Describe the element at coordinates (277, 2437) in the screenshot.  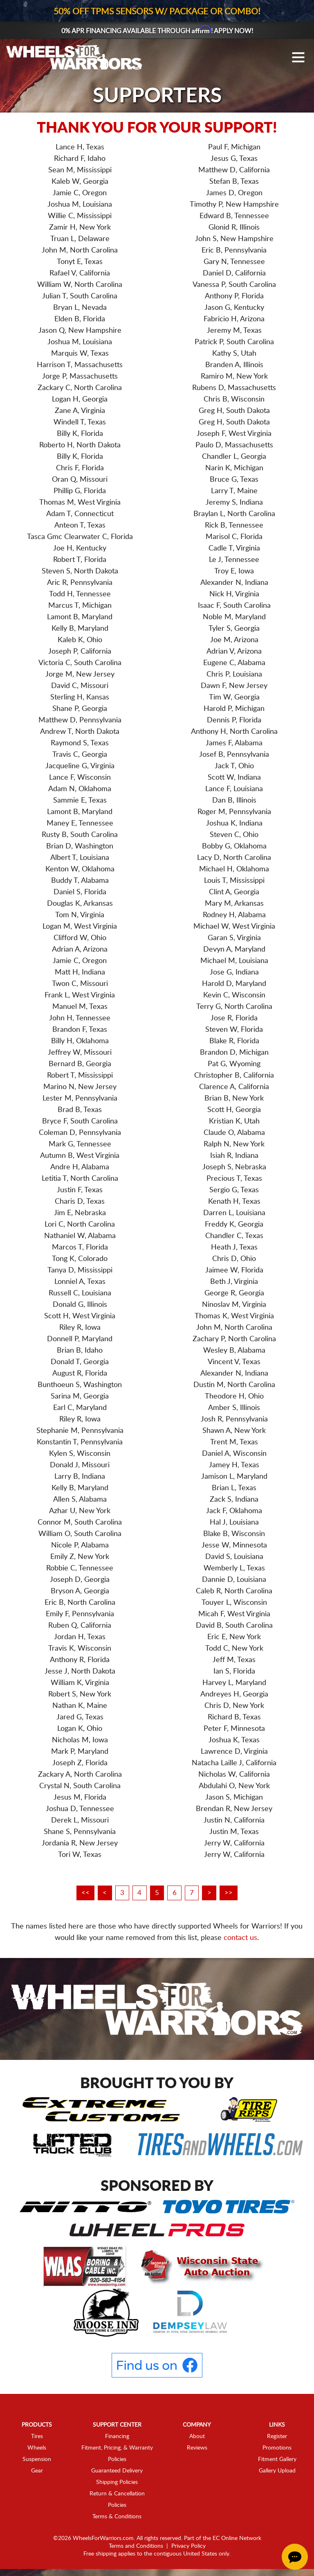
I see `Register` at that location.